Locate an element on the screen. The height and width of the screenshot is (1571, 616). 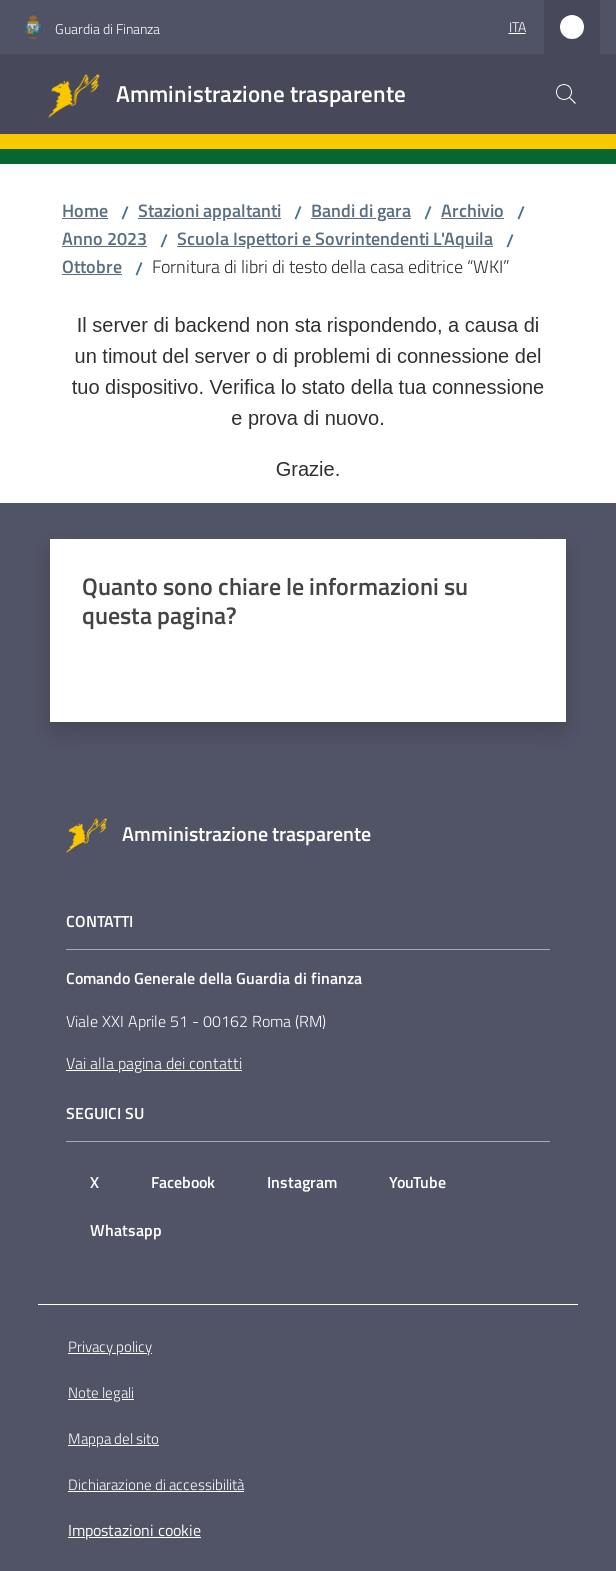
Anno 2023 is located at coordinates (104, 238).